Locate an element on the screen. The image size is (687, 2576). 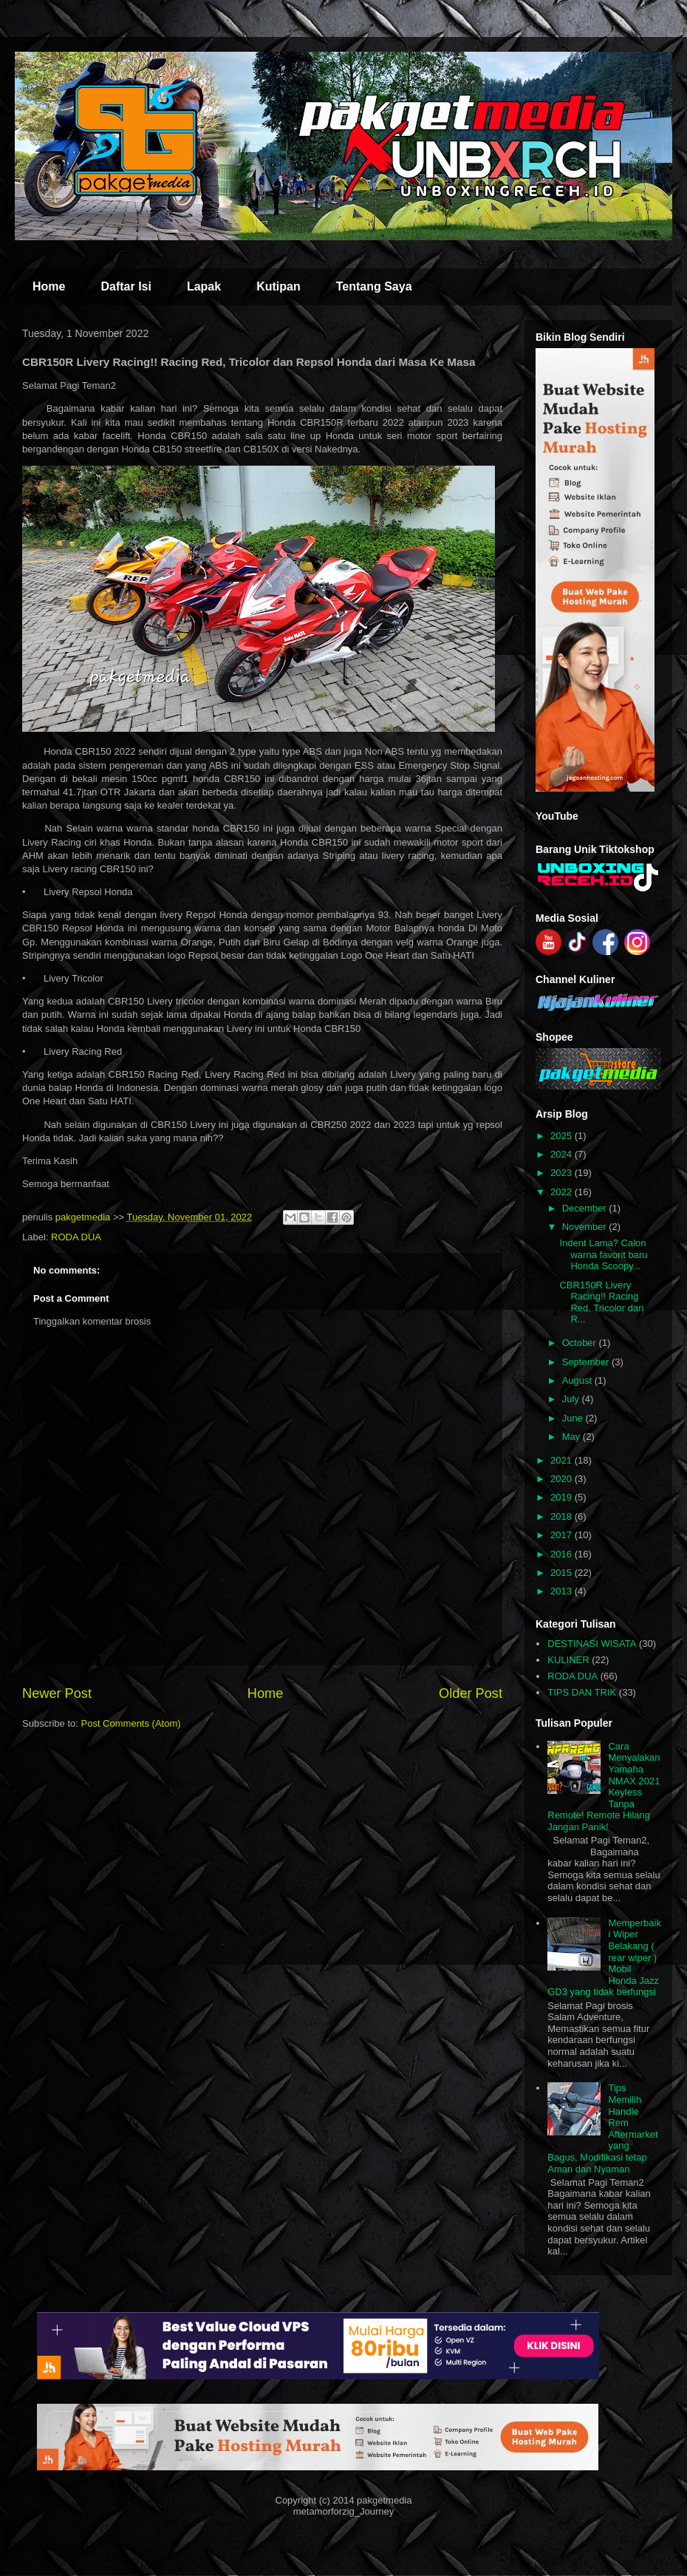
Lapak is located at coordinates (204, 286).